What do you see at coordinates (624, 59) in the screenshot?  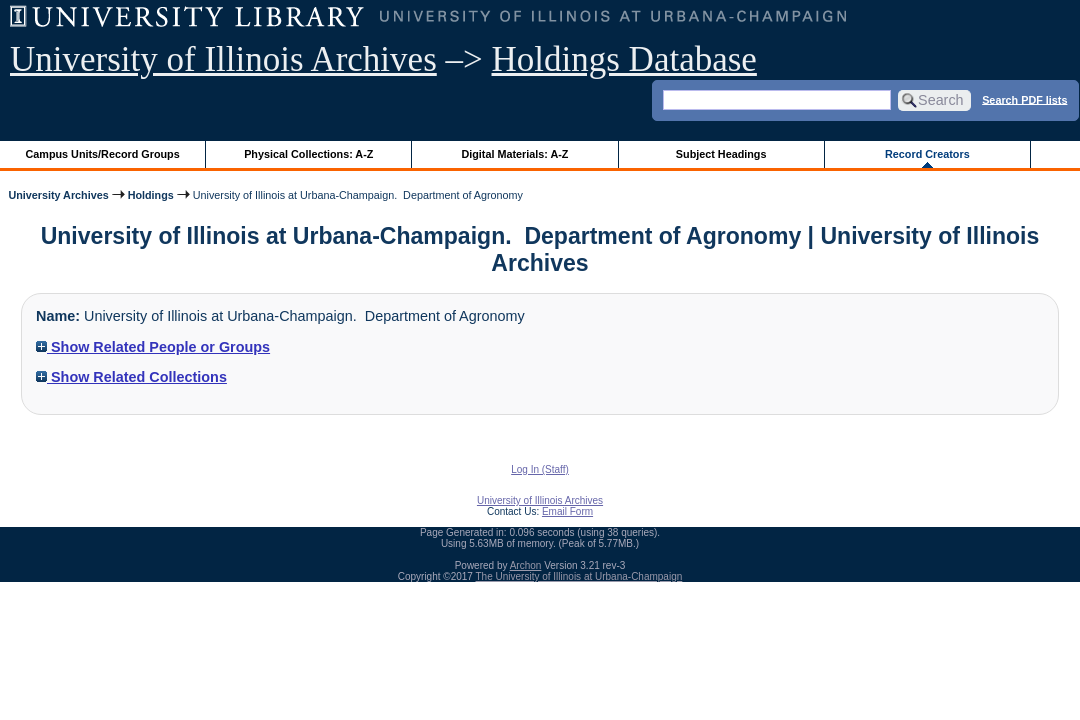 I see `Holdings Database` at bounding box center [624, 59].